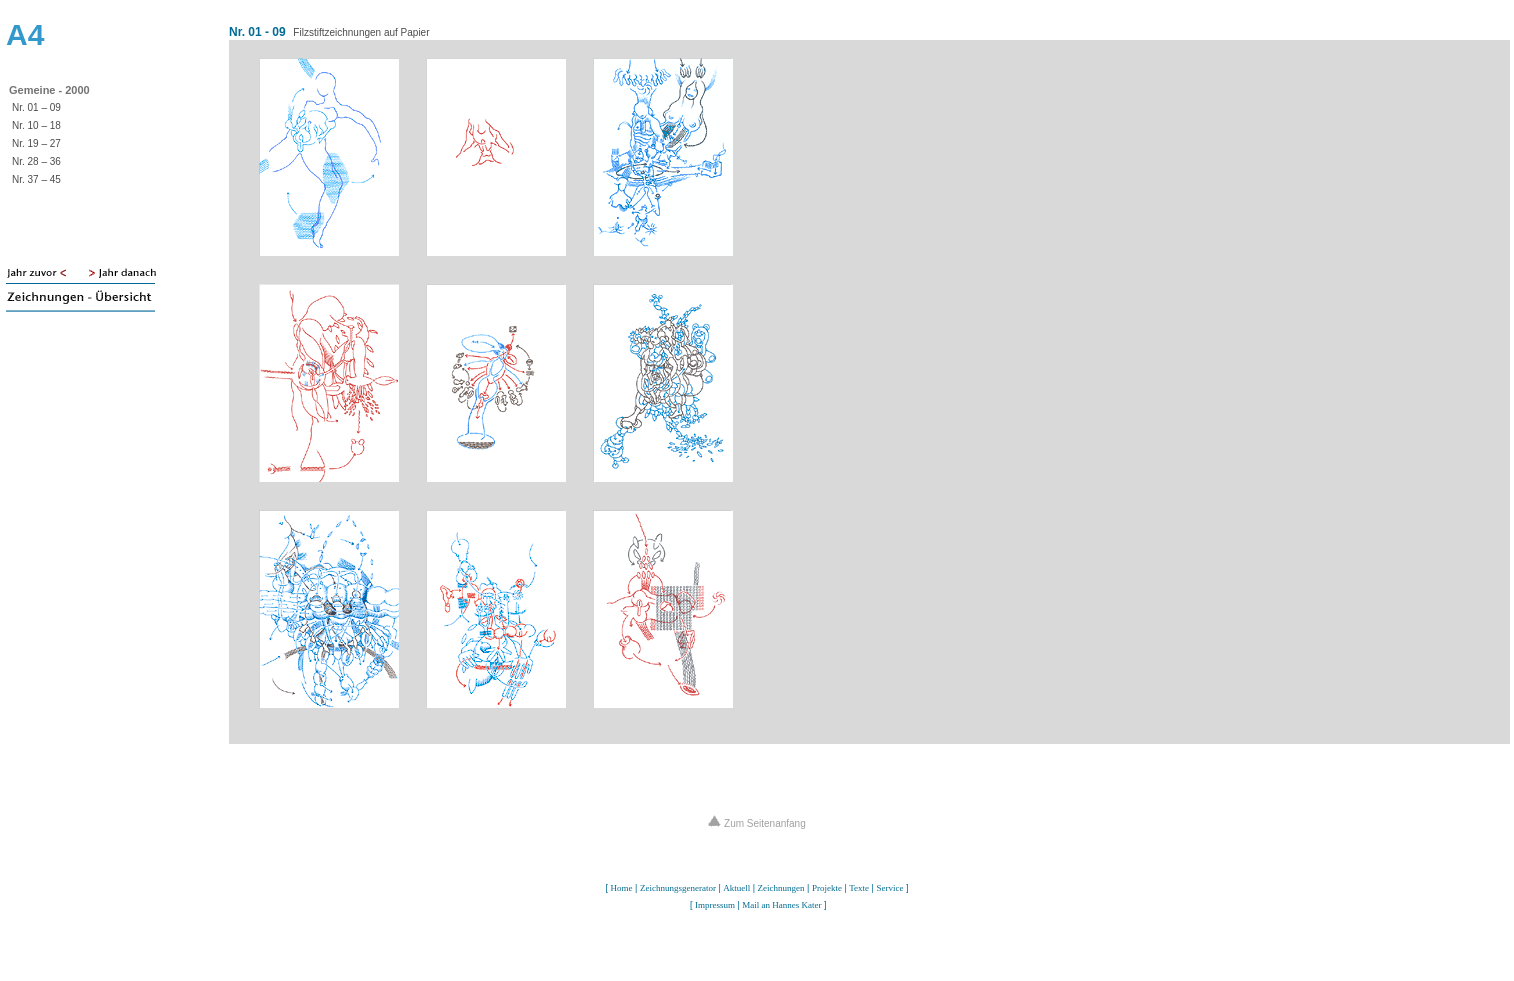 The width and height of the screenshot is (1514, 981). What do you see at coordinates (827, 888) in the screenshot?
I see `Projekte` at bounding box center [827, 888].